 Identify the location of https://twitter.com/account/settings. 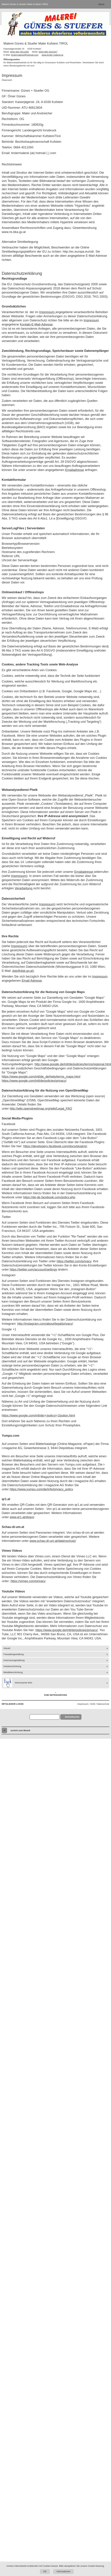
(33, 1269).